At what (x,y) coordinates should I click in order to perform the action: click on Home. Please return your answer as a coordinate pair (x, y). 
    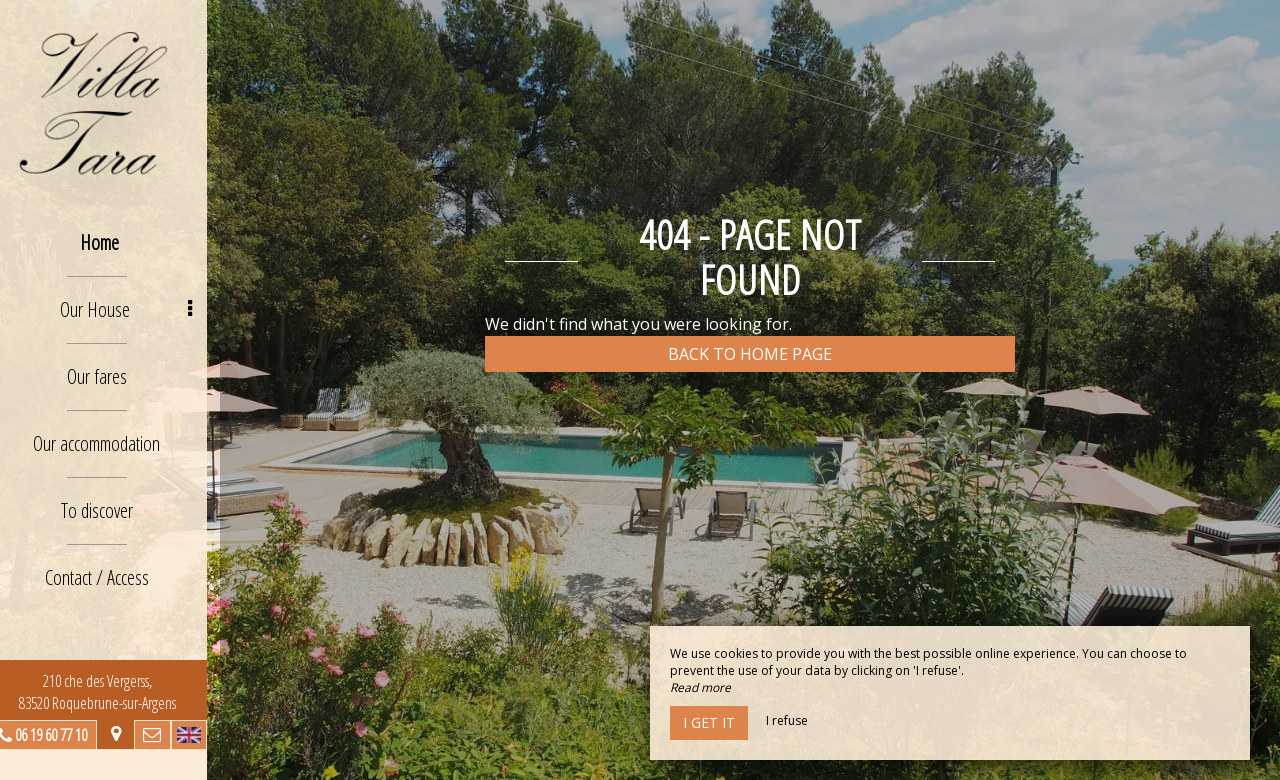
    Looking at the image, I should click on (112, 242).